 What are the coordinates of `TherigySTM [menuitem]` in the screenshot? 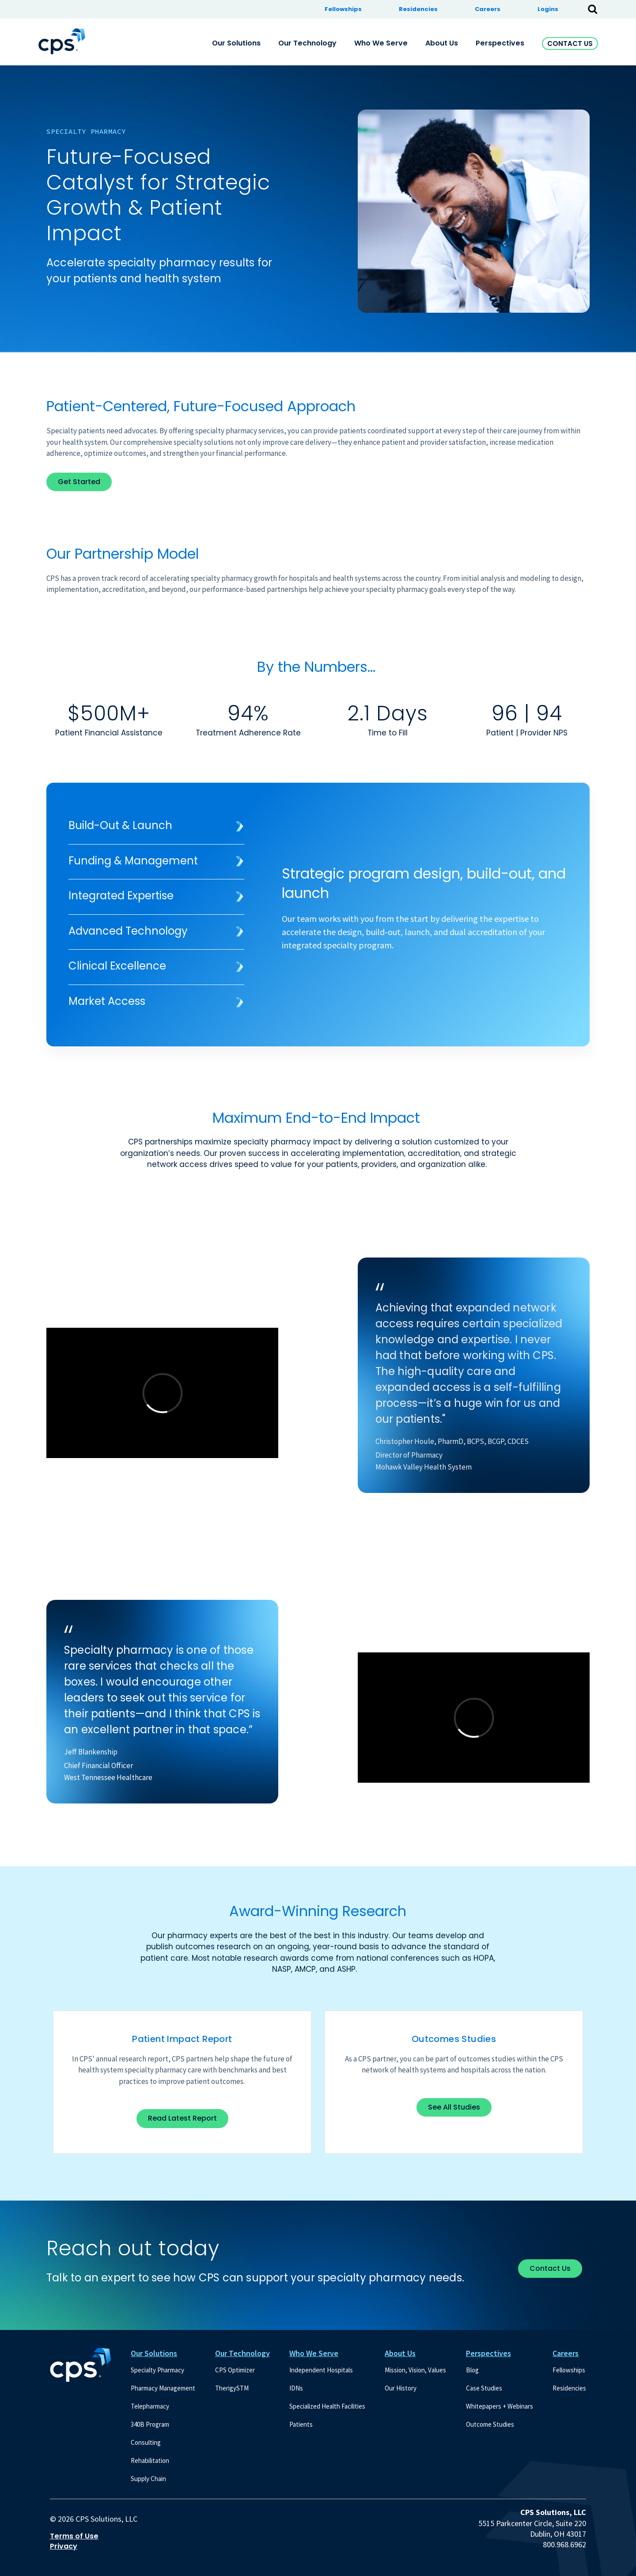 It's located at (232, 2388).